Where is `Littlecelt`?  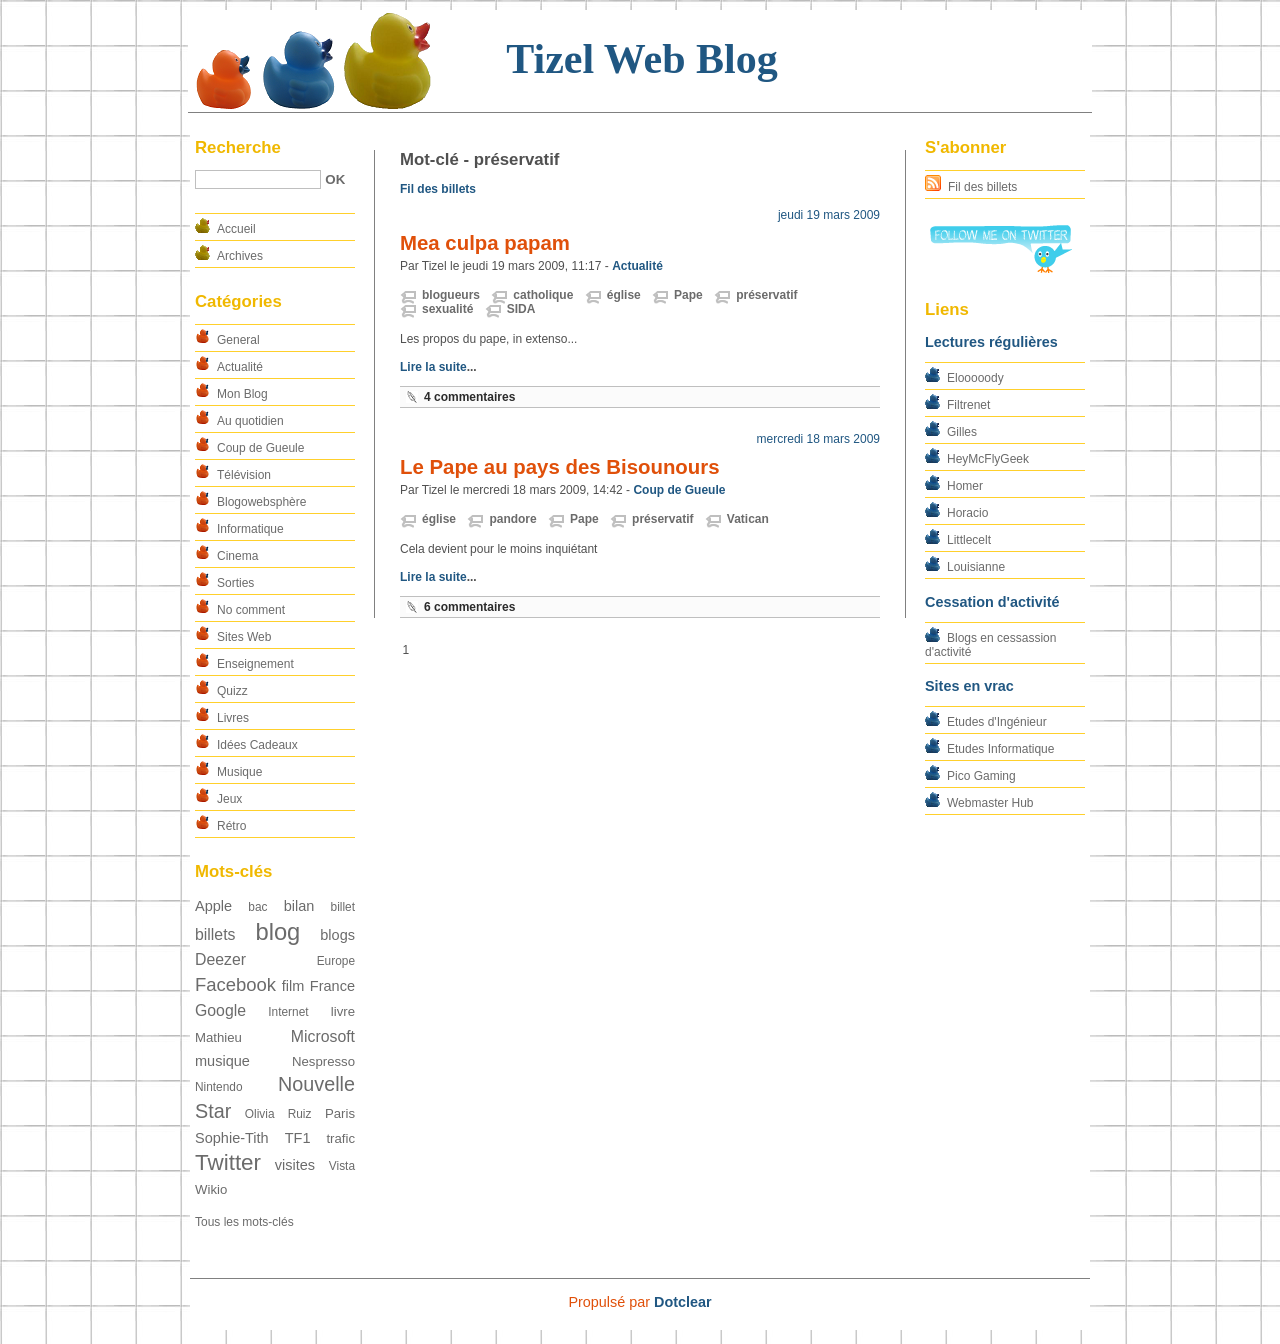 Littlecelt is located at coordinates (969, 540).